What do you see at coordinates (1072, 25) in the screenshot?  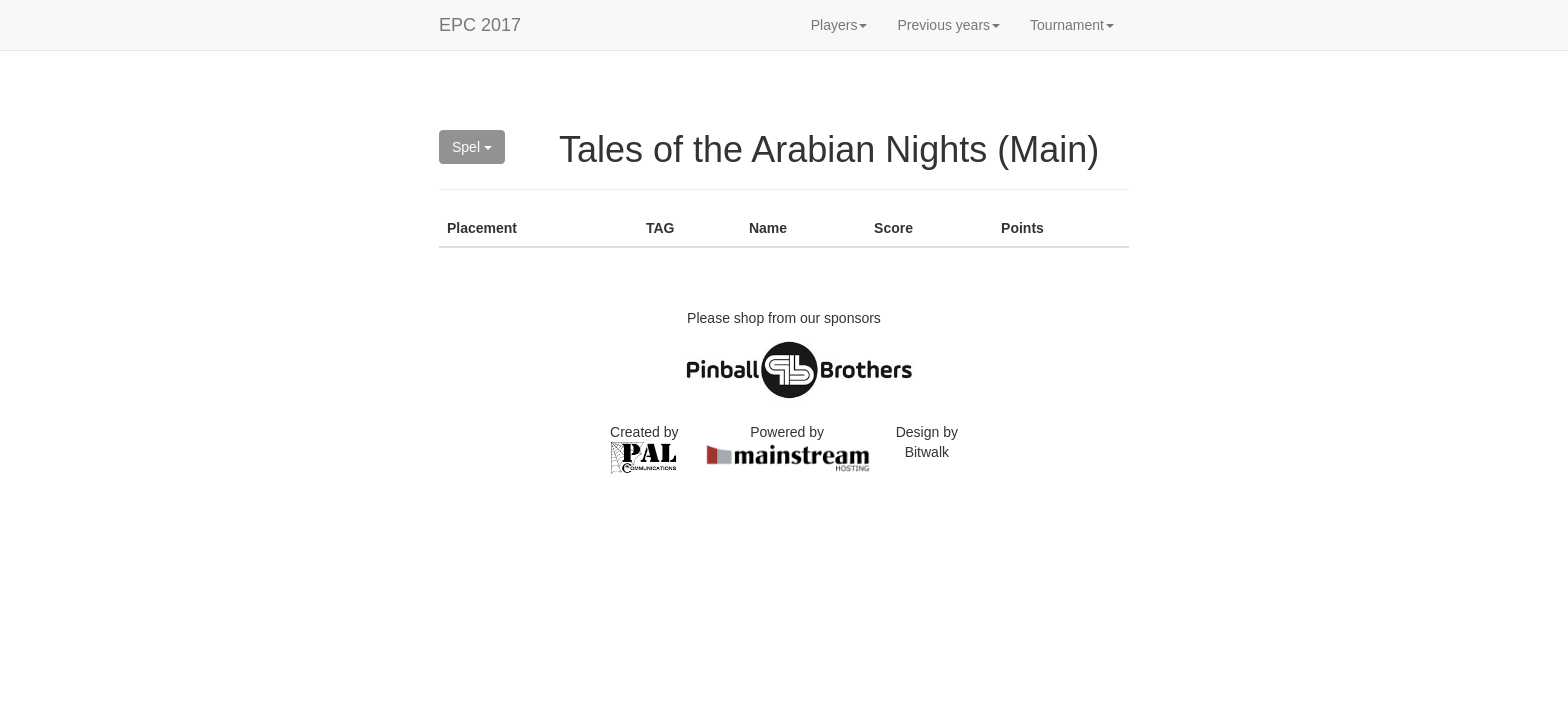 I see `Tournament` at bounding box center [1072, 25].